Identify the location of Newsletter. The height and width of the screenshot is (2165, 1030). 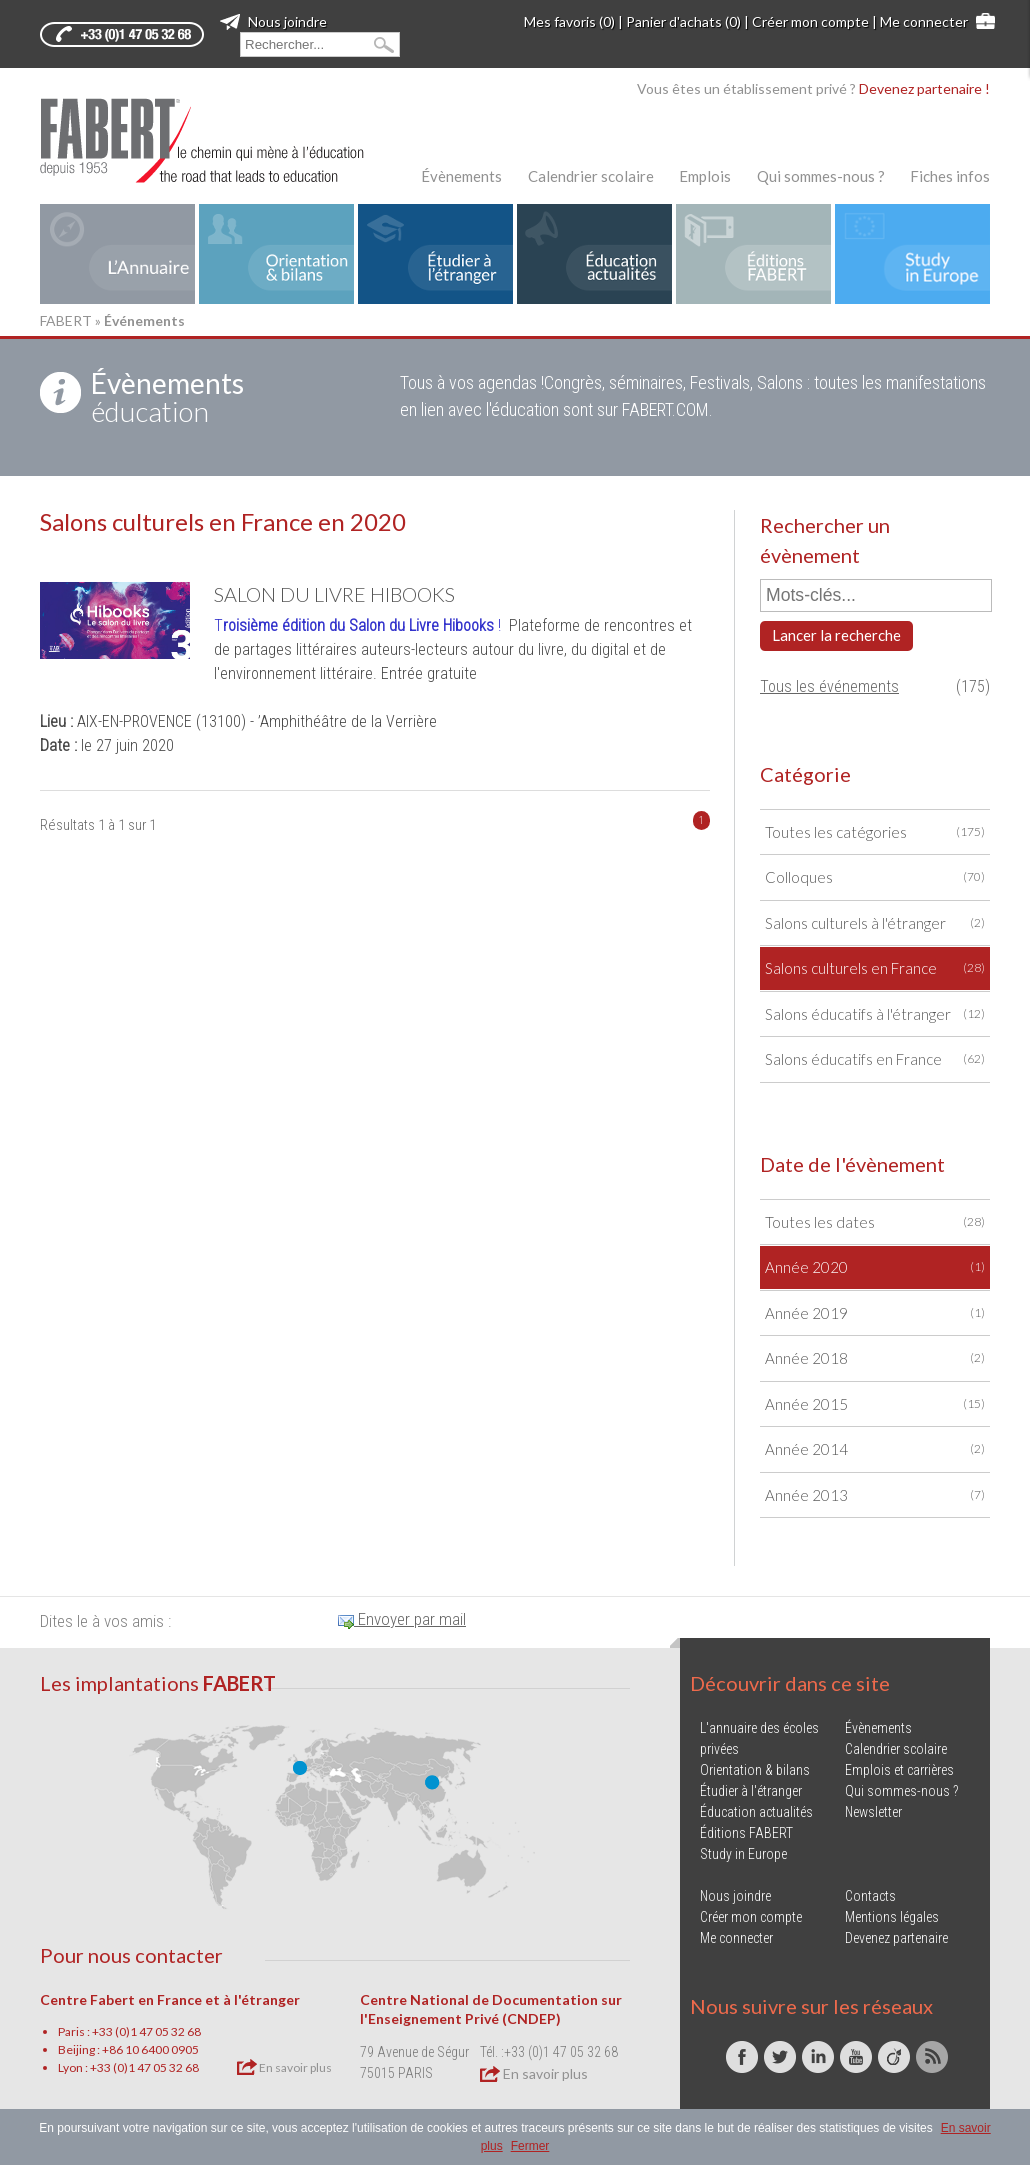
(873, 1812).